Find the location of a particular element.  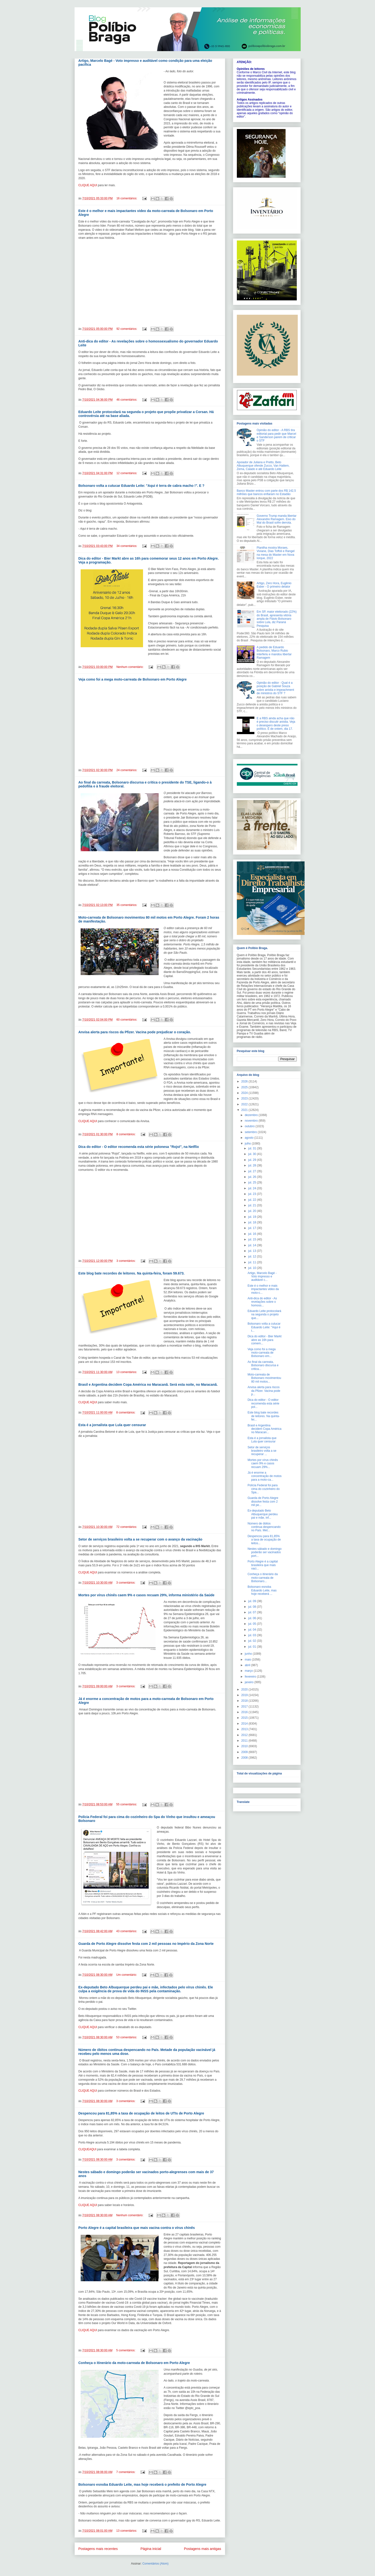

2026 is located at coordinates (245, 1081).